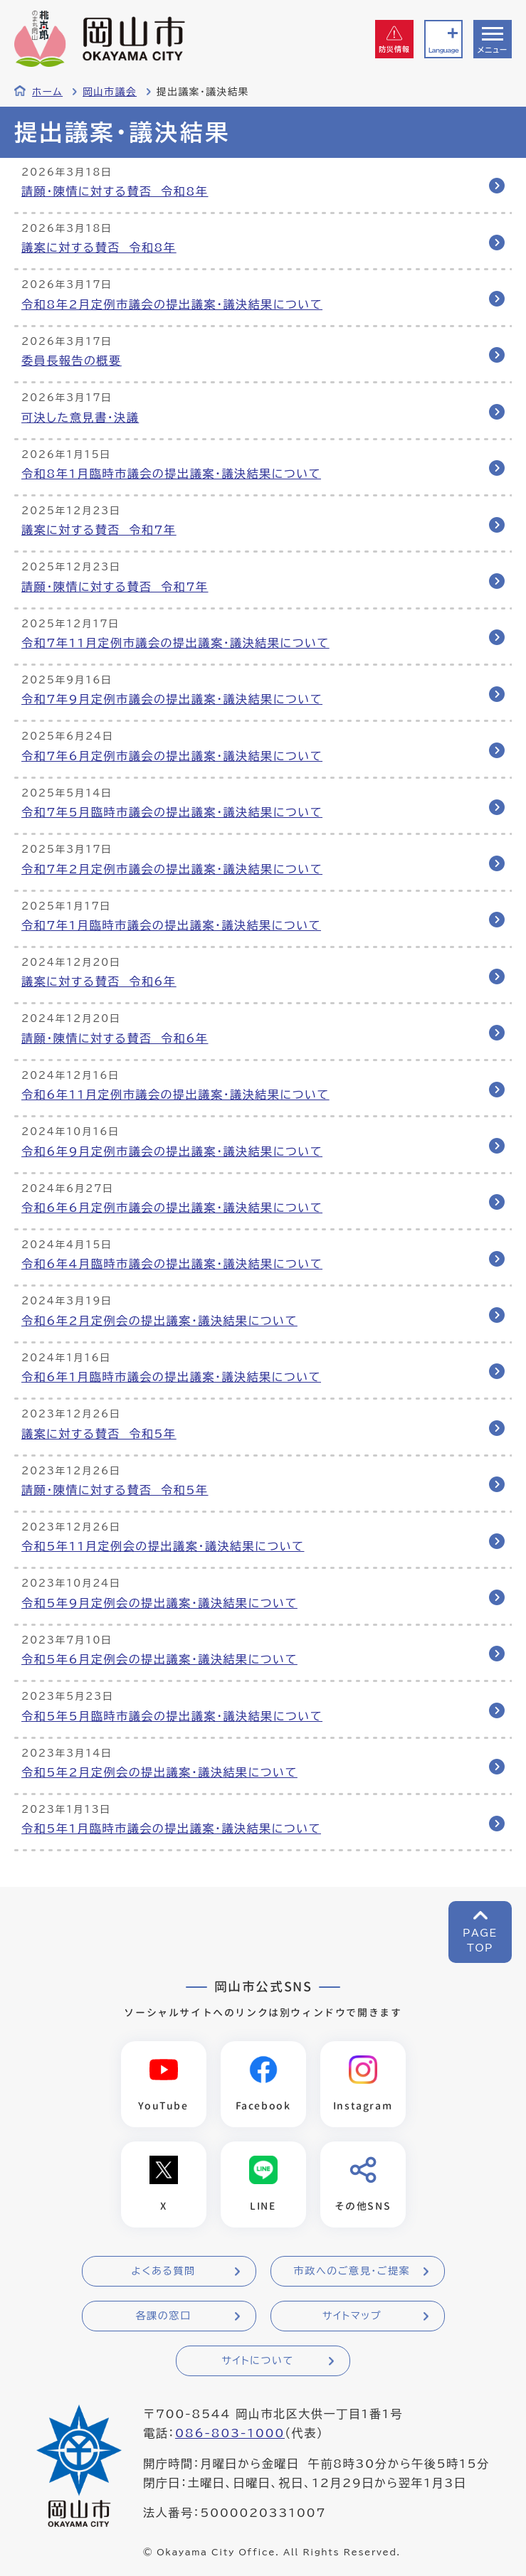  What do you see at coordinates (115, 1490) in the screenshot?
I see `請願・陳情に対する賛否 令和5年` at bounding box center [115, 1490].